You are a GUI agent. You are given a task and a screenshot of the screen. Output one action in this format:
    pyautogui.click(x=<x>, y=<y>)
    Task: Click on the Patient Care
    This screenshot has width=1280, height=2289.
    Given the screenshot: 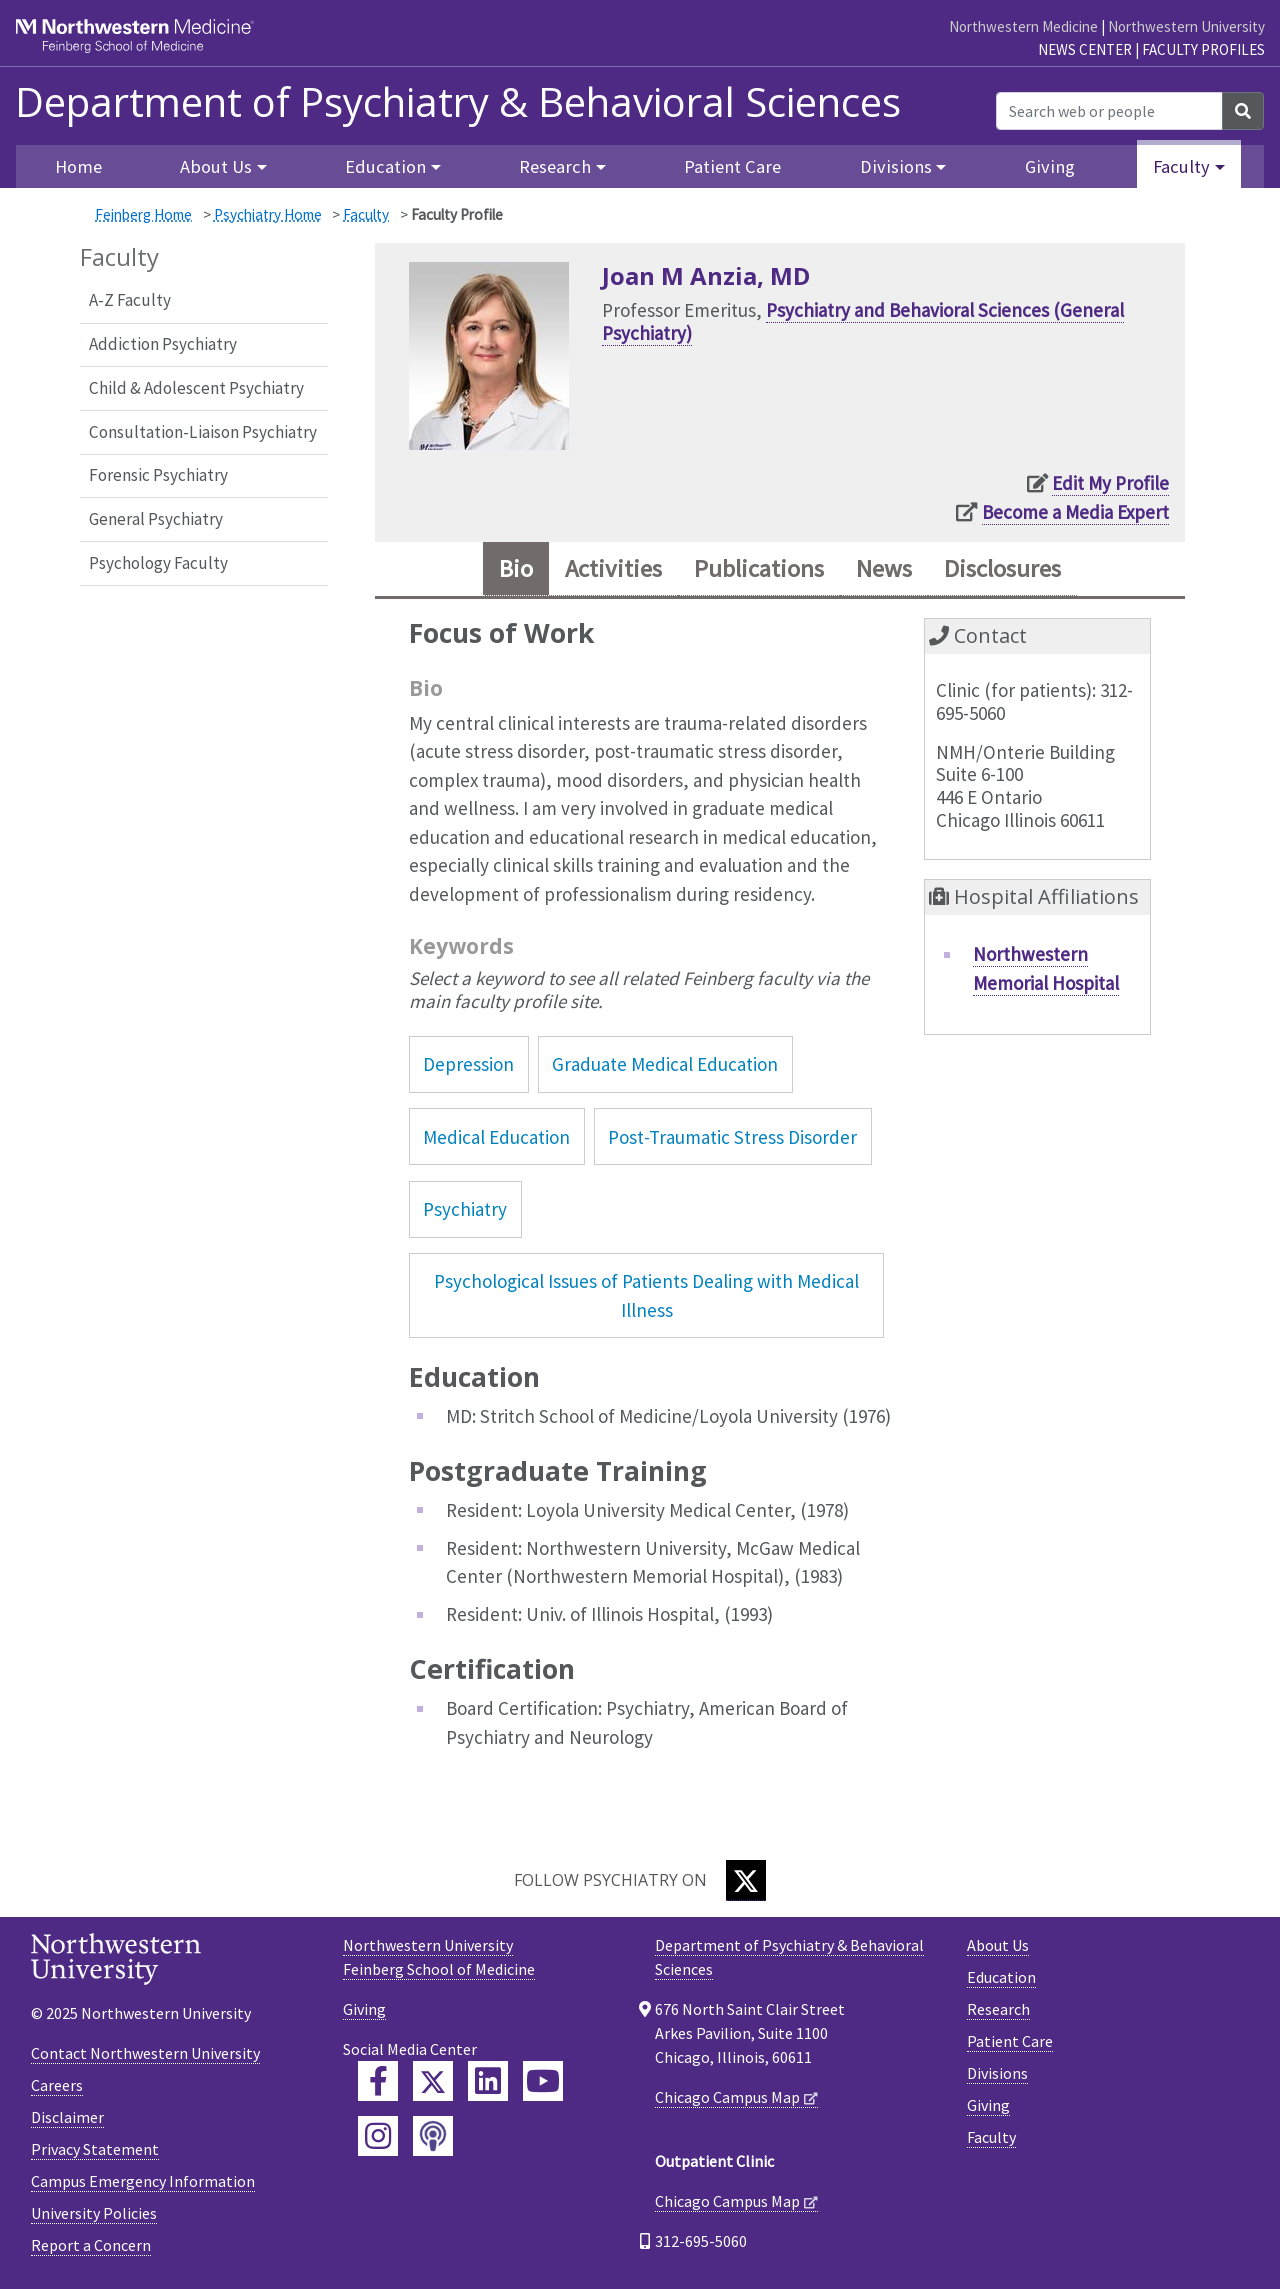 What is the action you would take?
    pyautogui.click(x=732, y=166)
    